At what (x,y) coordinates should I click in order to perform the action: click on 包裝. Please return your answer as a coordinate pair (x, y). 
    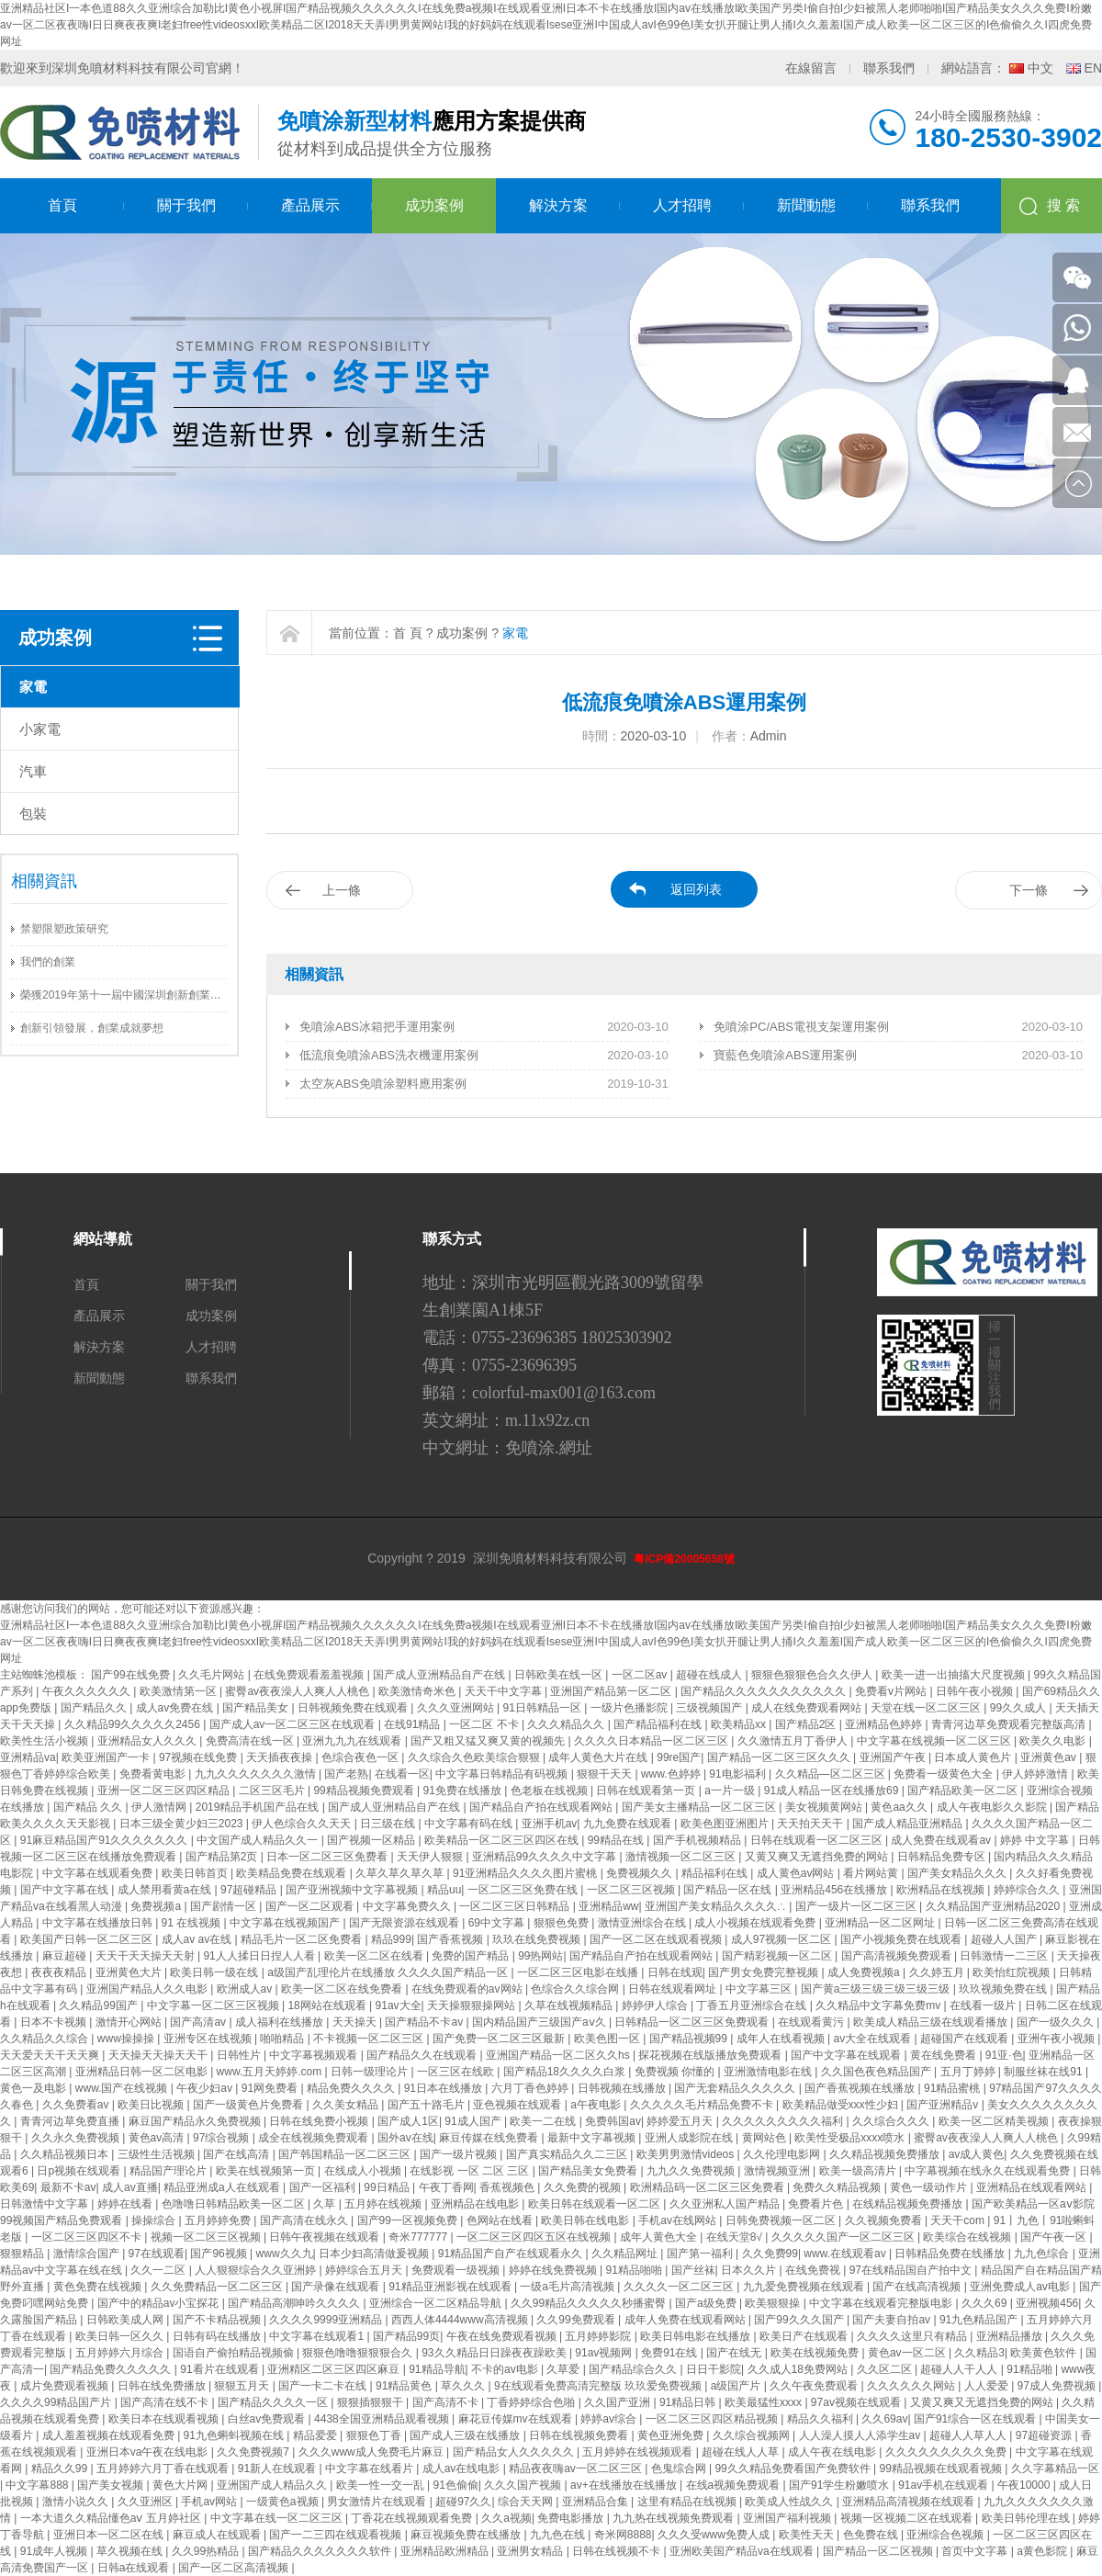
    Looking at the image, I should click on (33, 813).